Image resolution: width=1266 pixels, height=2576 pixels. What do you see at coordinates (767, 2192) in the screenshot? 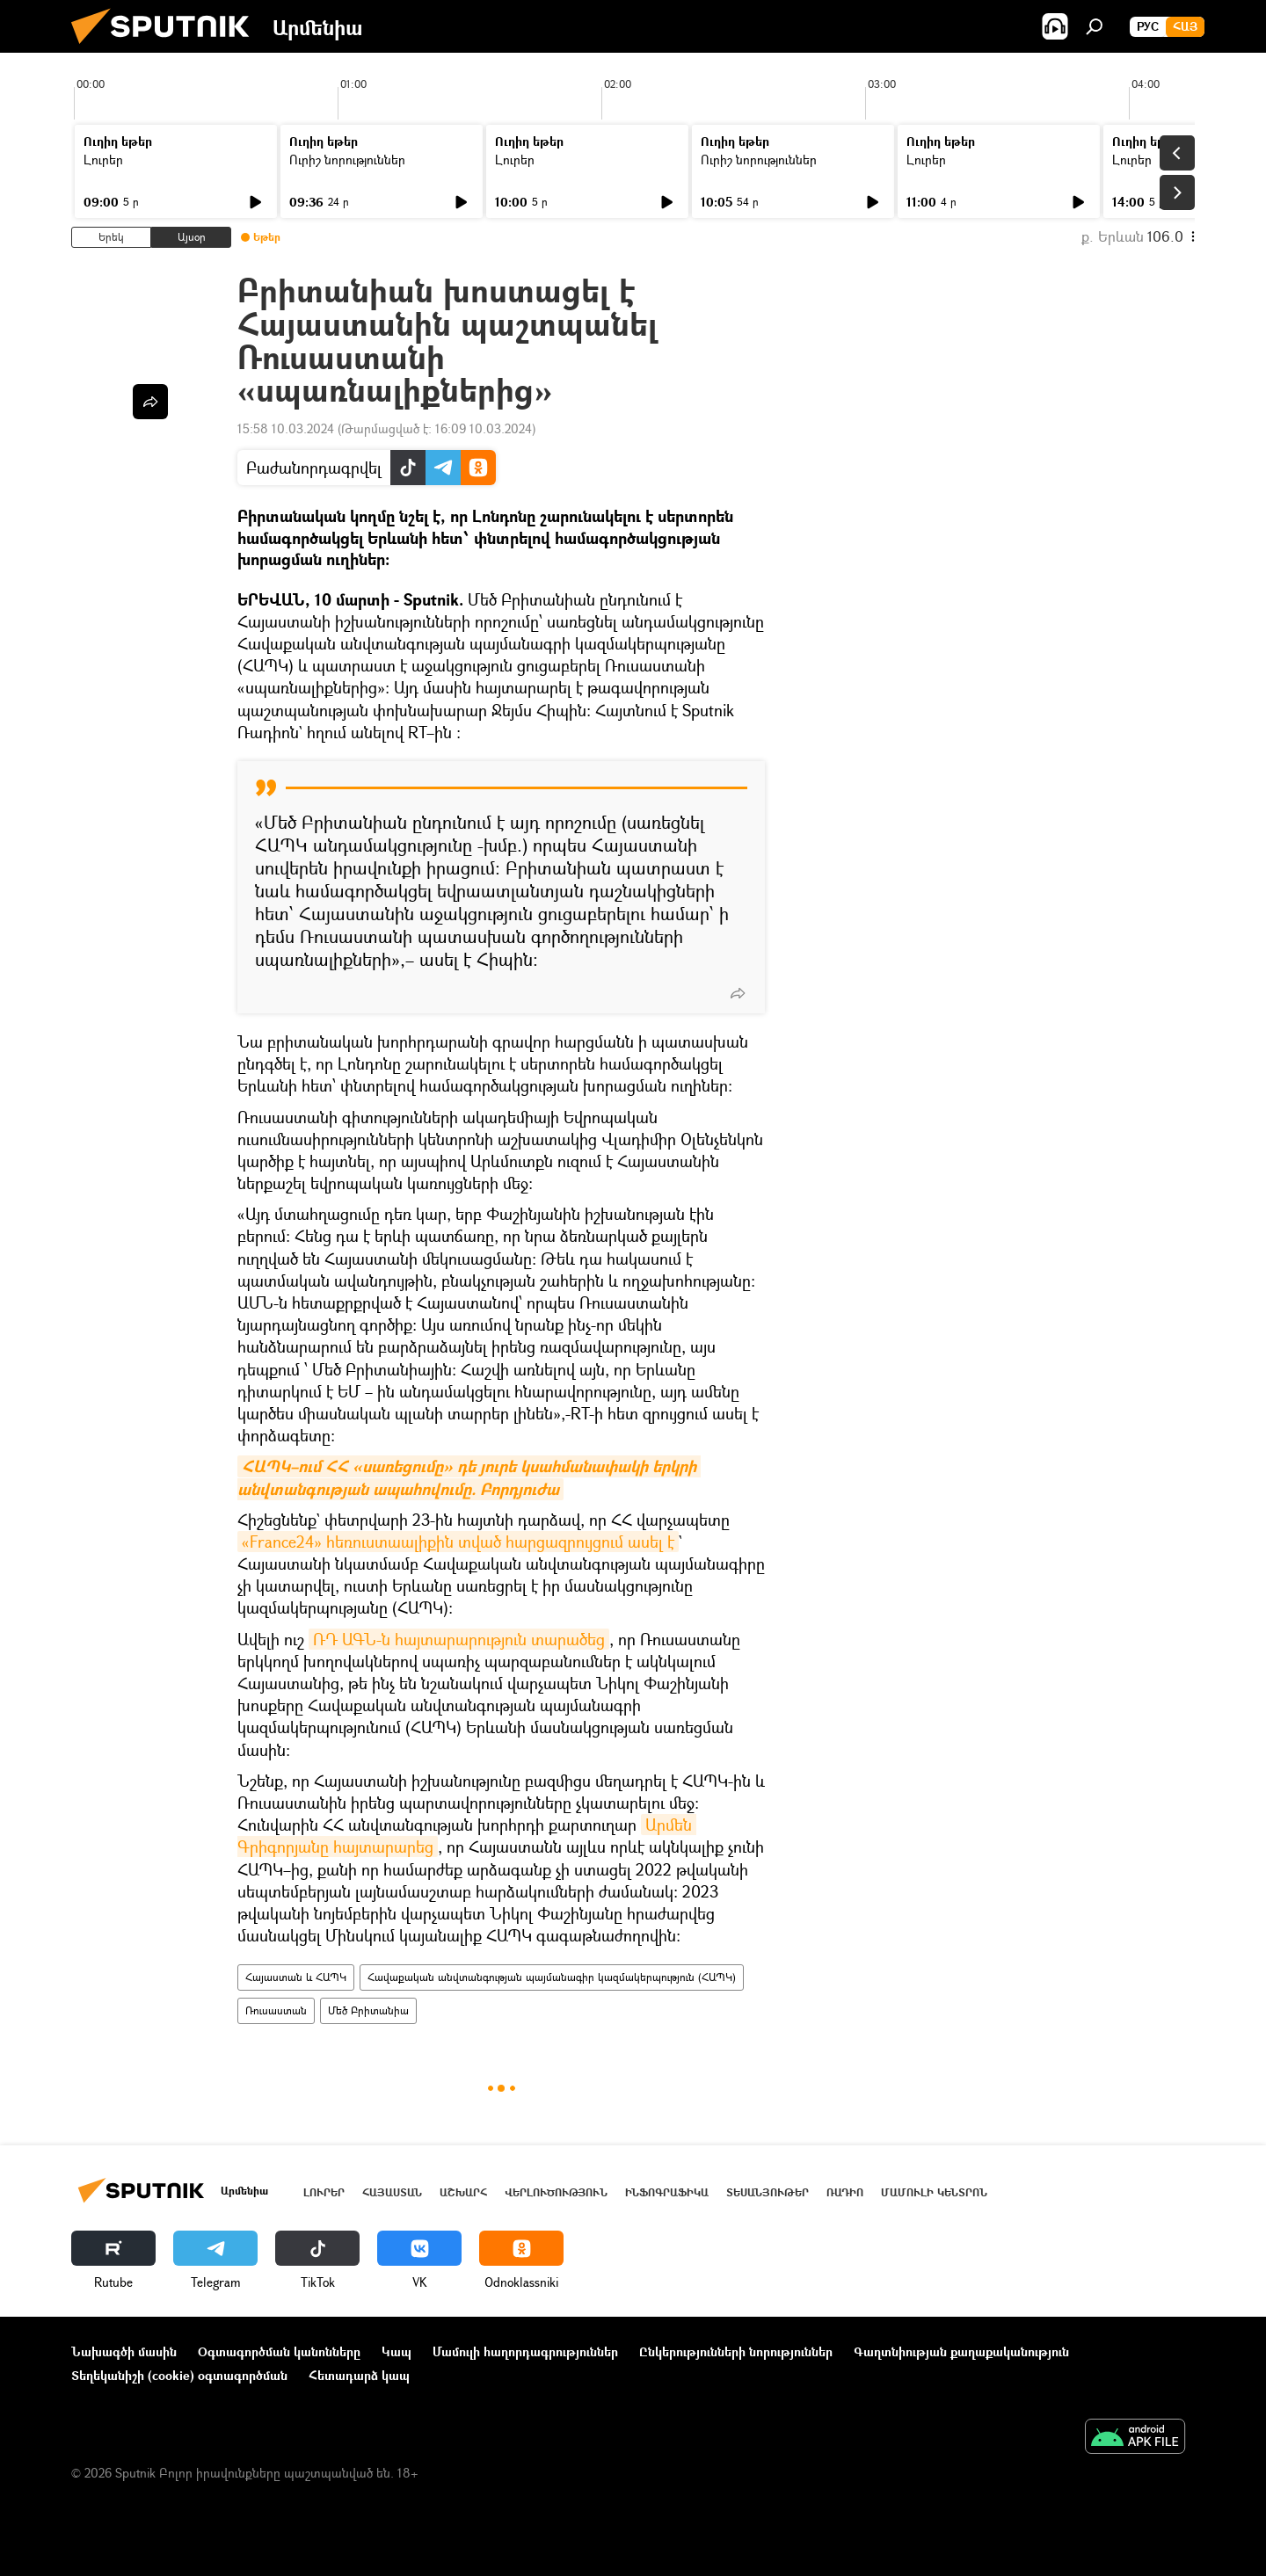
I see `Տեսանյութեր` at bounding box center [767, 2192].